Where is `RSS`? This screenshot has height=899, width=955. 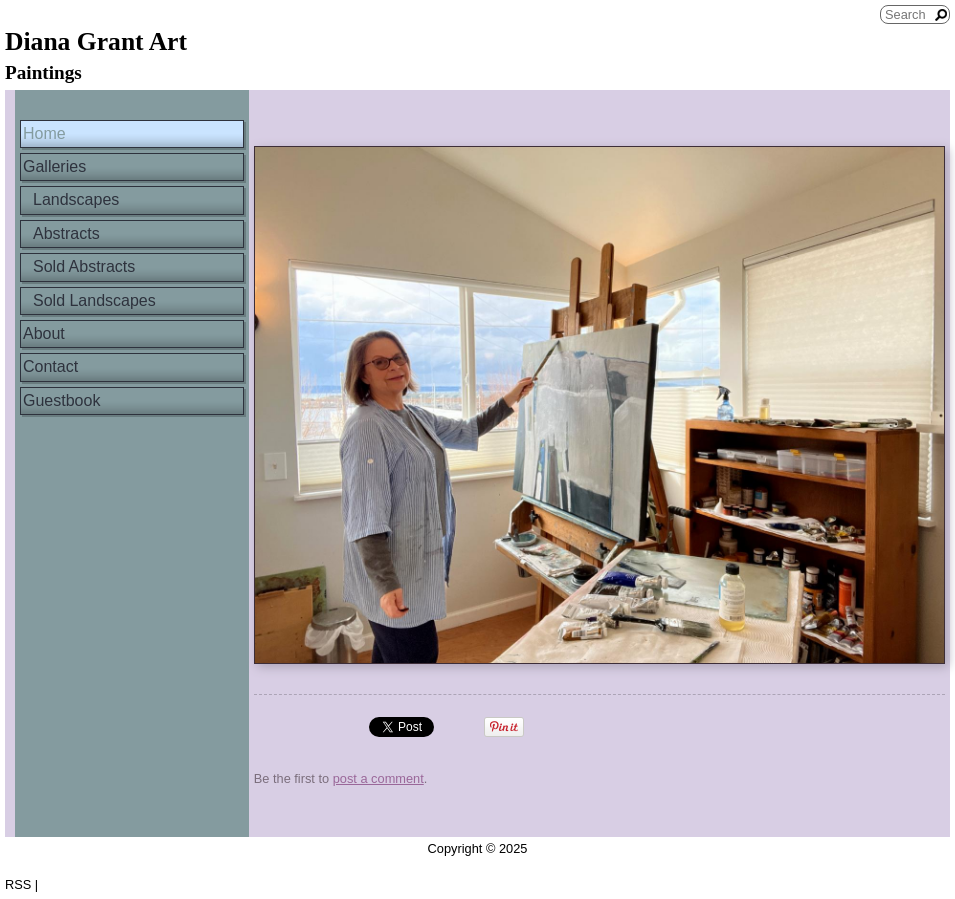
RSS is located at coordinates (18, 884).